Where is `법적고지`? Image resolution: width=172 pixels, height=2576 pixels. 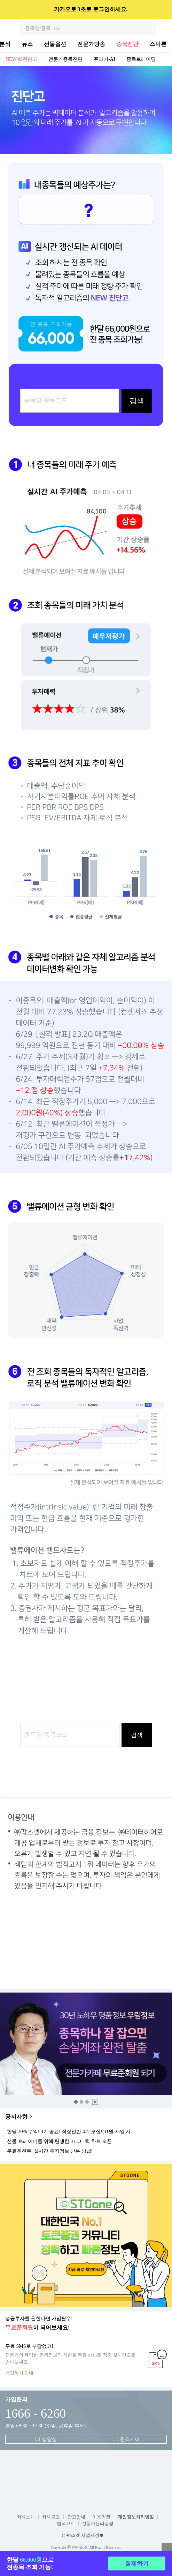
법적고지 is located at coordinates (66, 2523).